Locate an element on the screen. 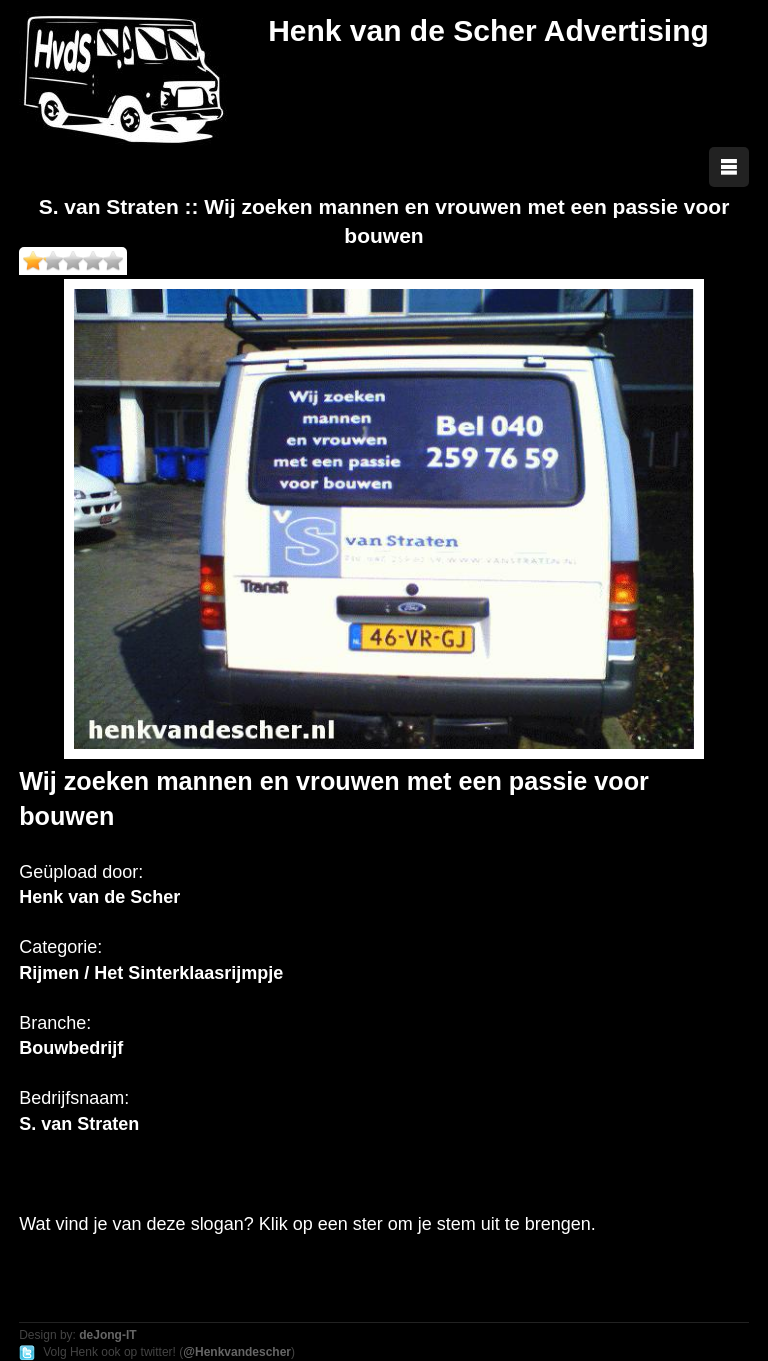 The image size is (768, 1361). Rijmen is located at coordinates (49, 973).